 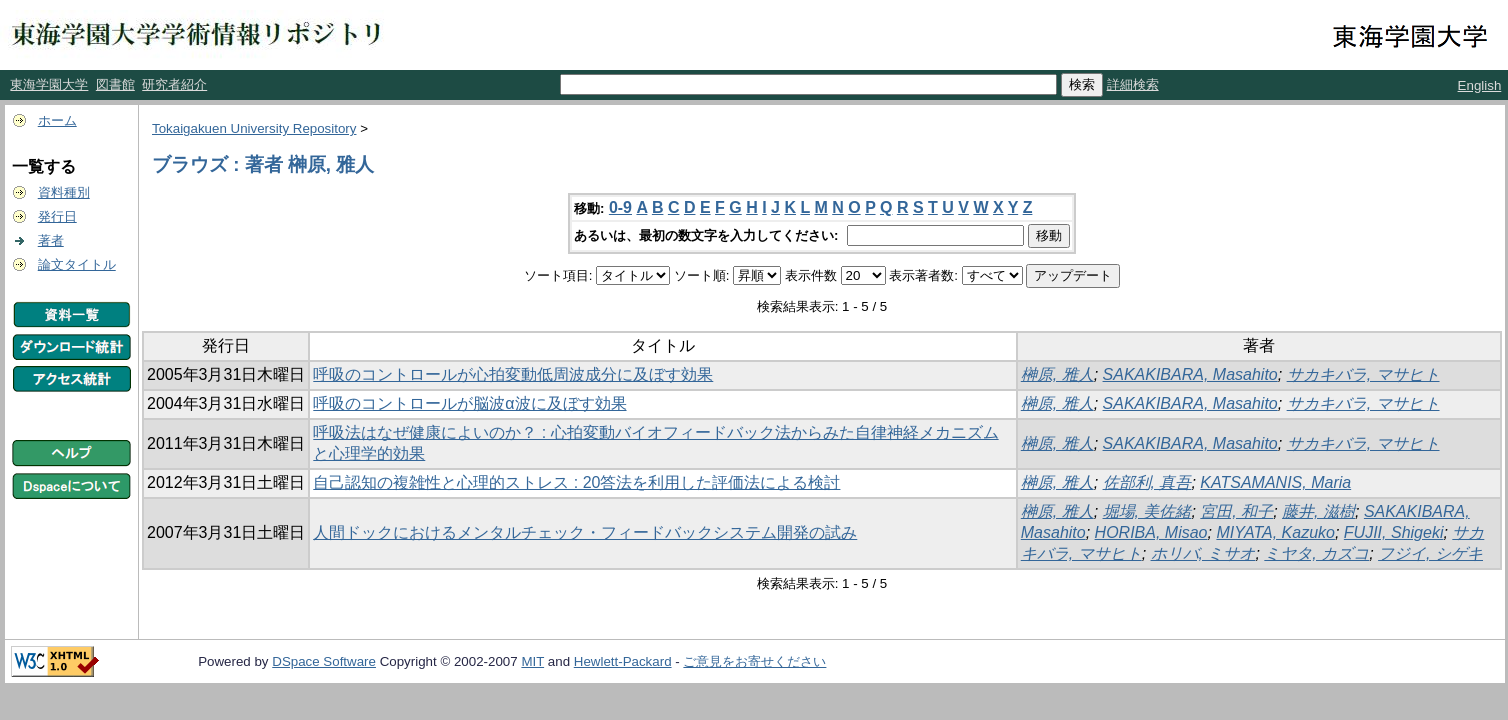 I want to click on MIT, so click(x=532, y=661).